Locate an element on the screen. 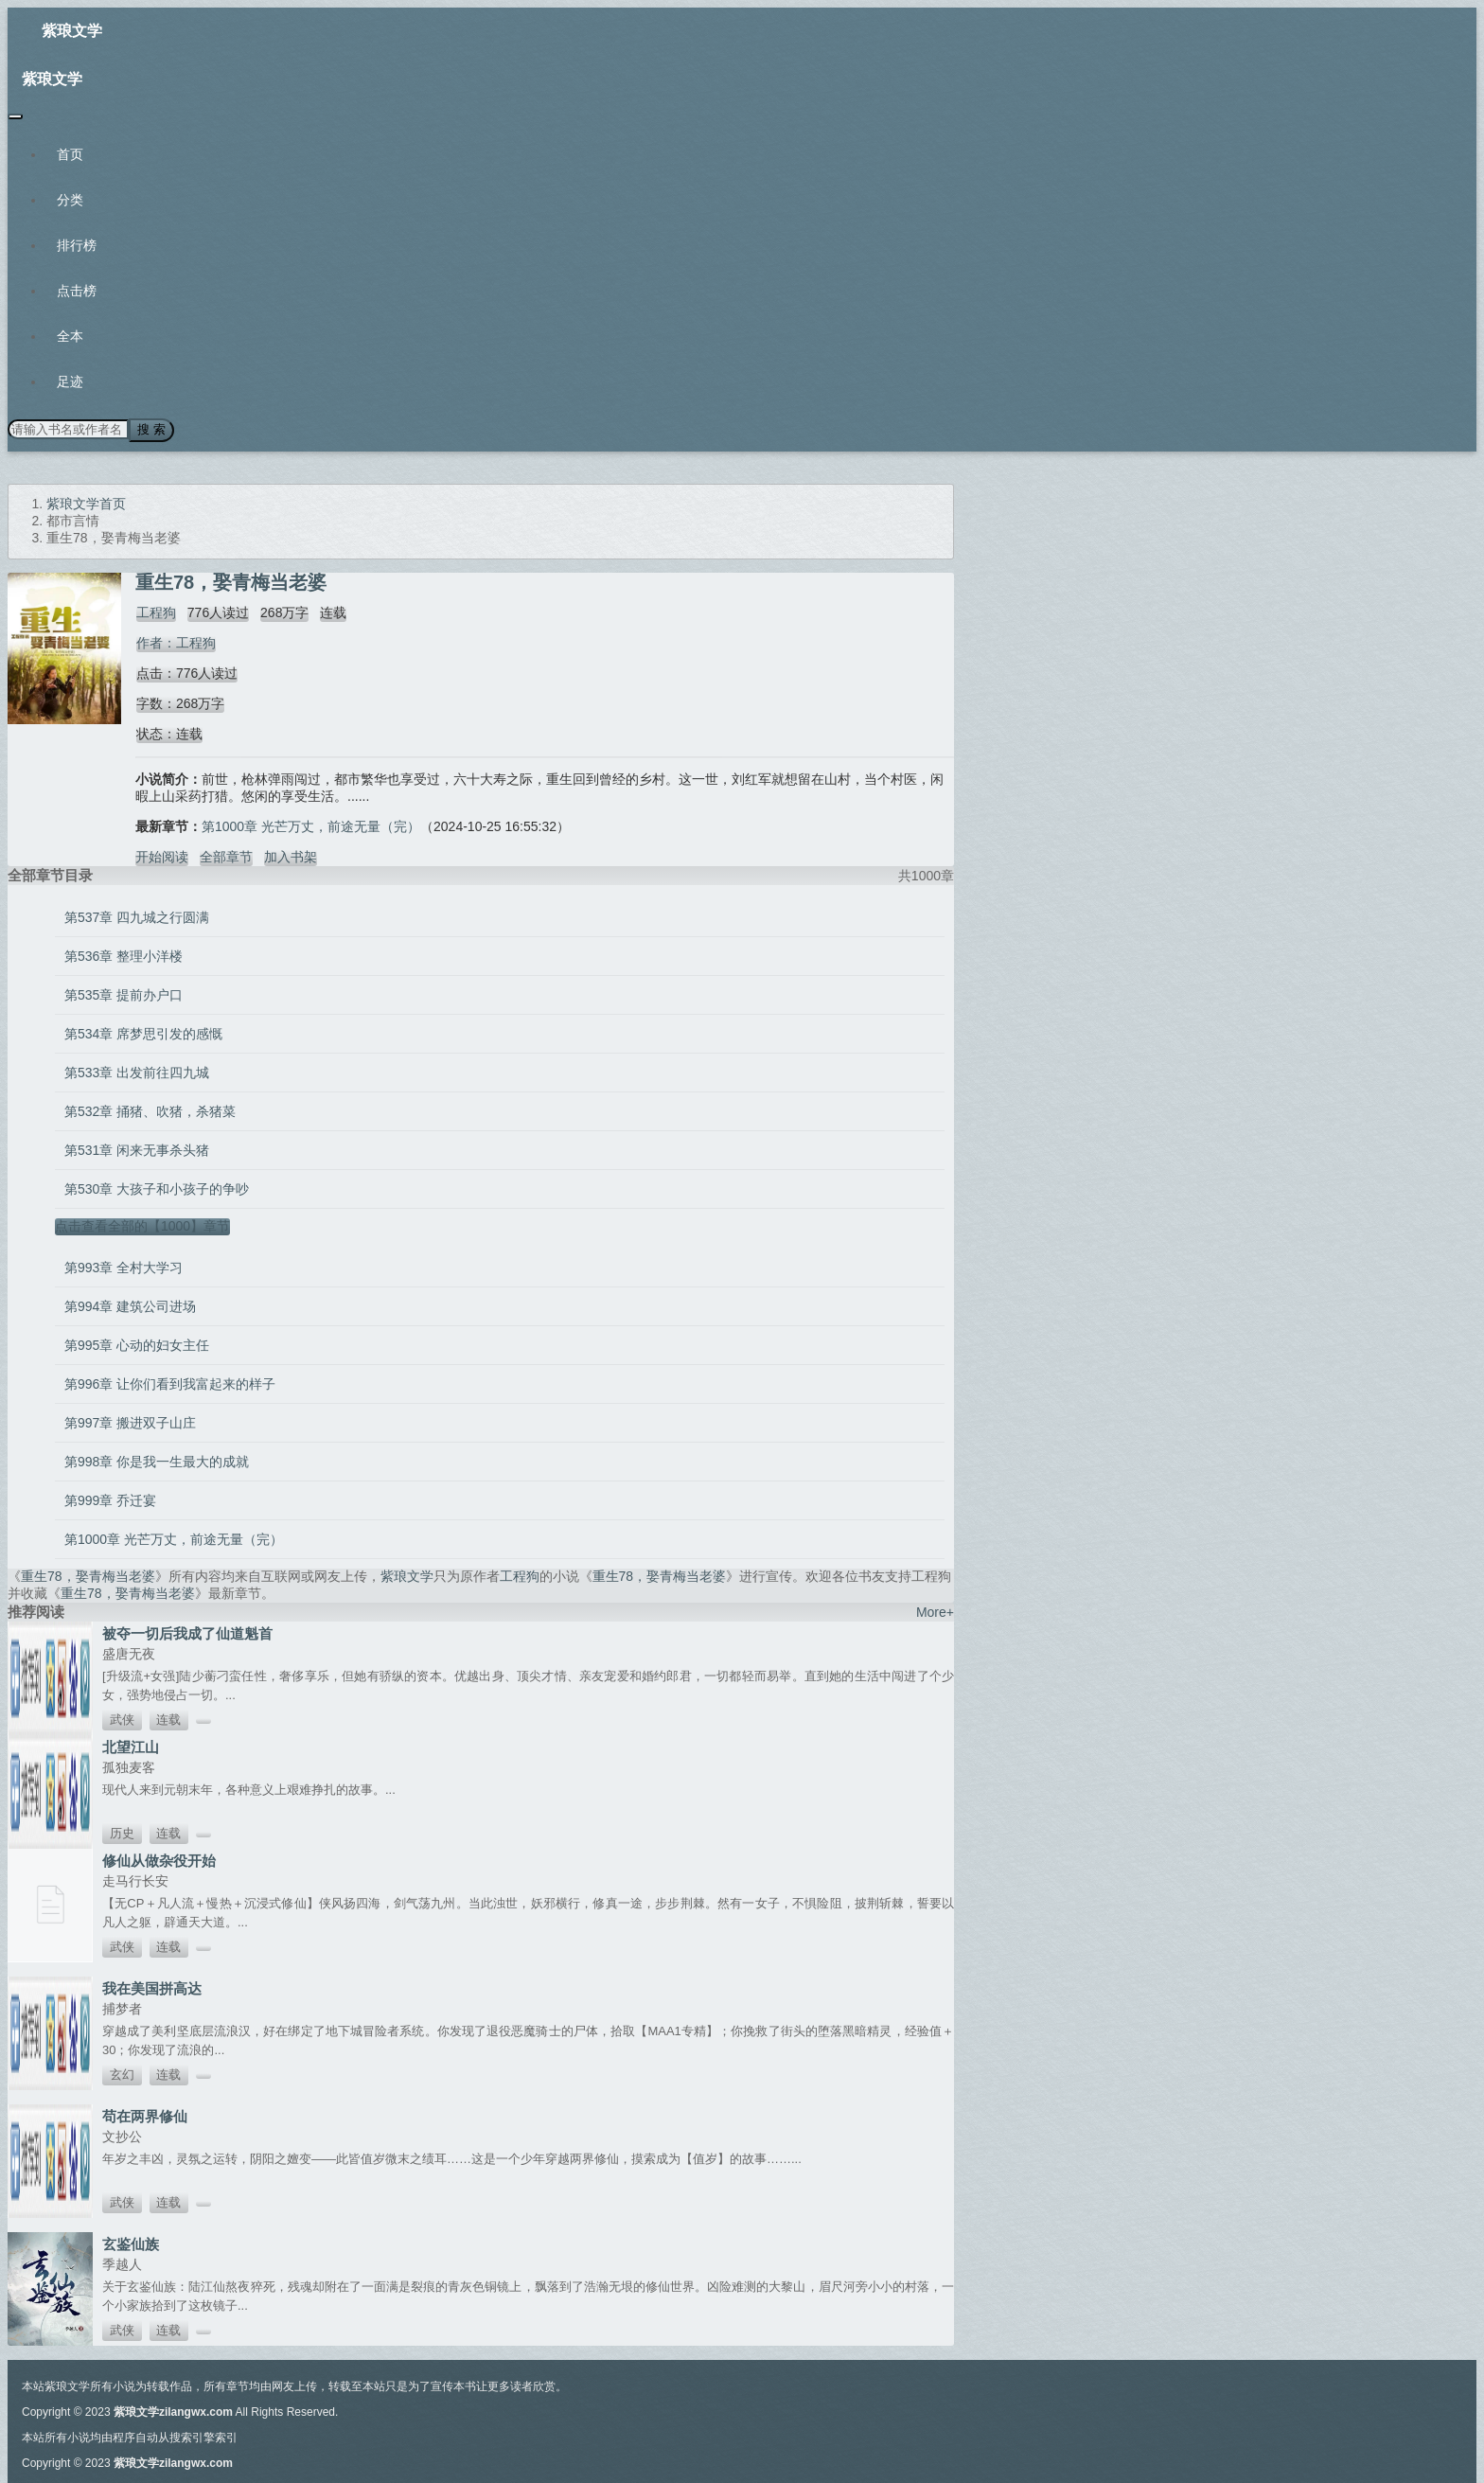  开始阅读 is located at coordinates (161, 855).